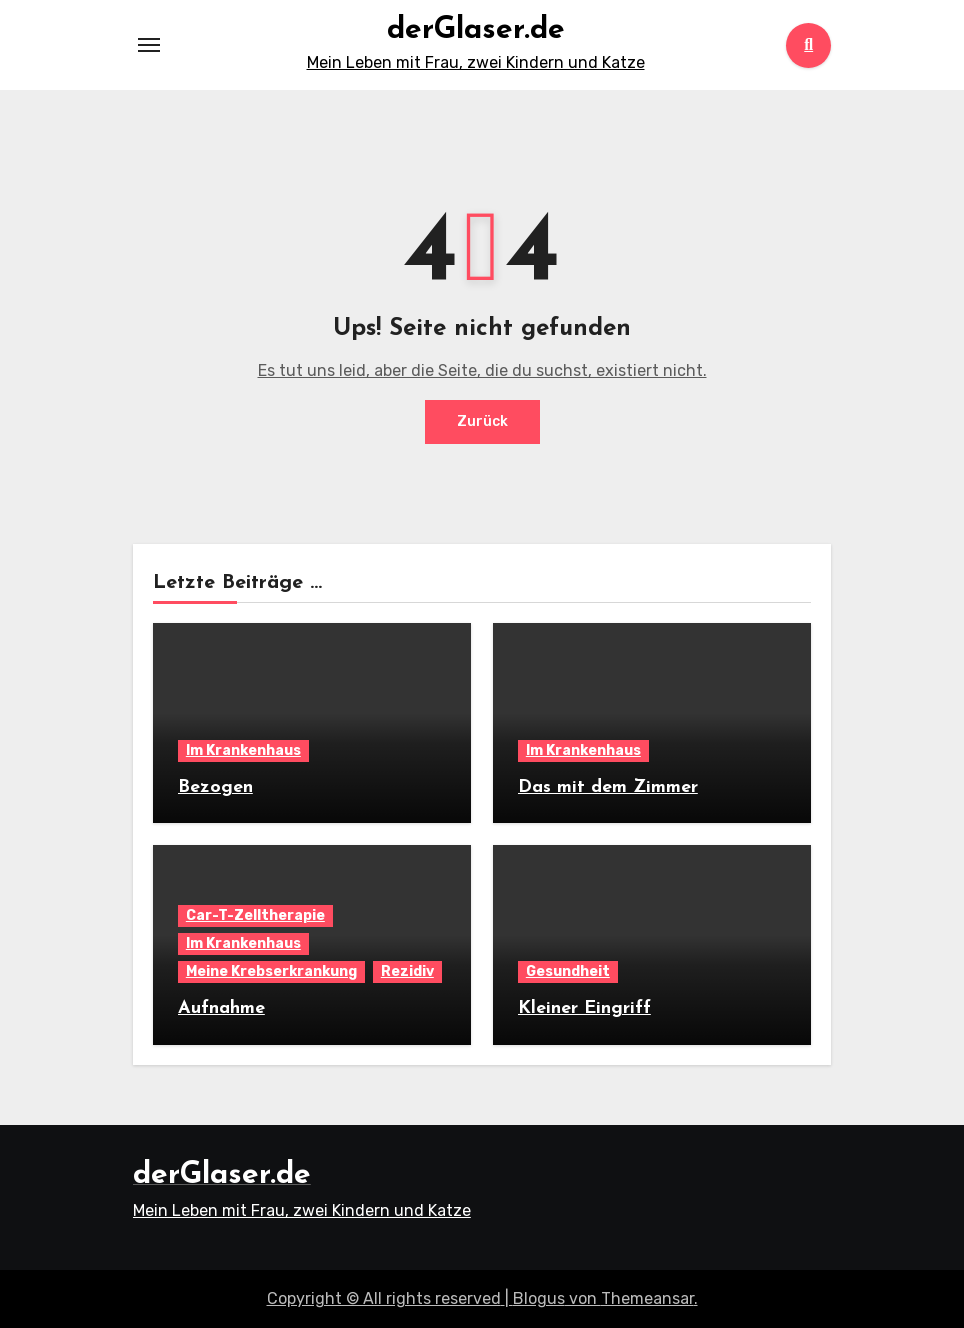  Describe the element at coordinates (647, 1298) in the screenshot. I see `Themeansar` at that location.